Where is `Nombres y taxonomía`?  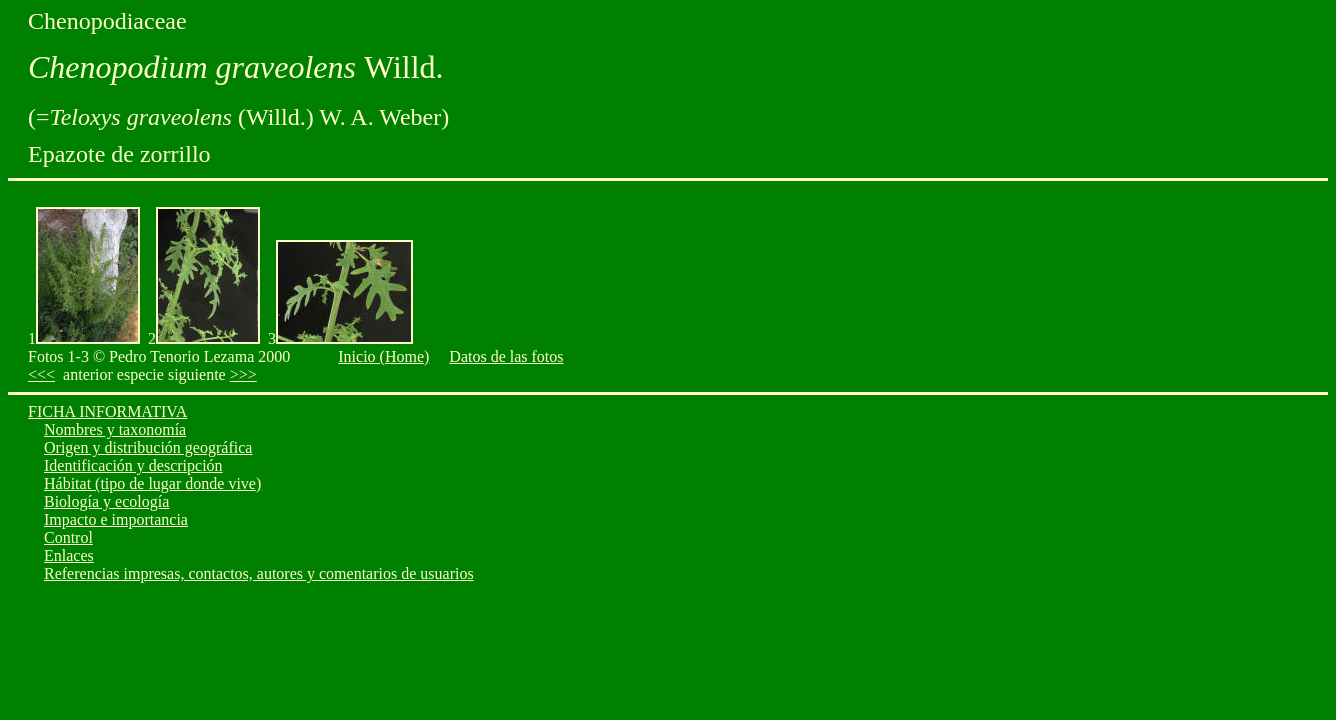
Nombres y taxonomía is located at coordinates (115, 429).